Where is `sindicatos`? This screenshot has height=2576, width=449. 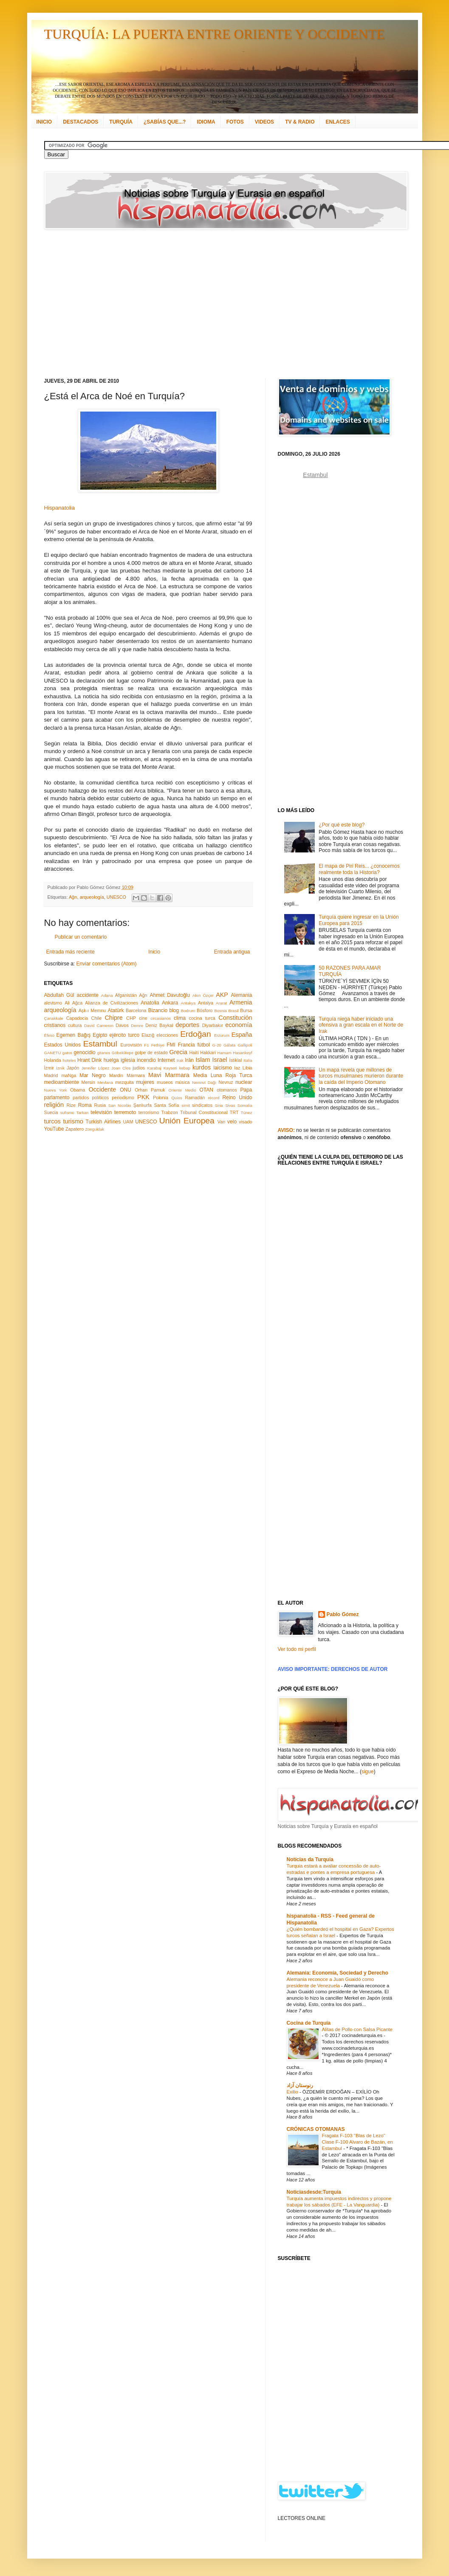 sindicatos is located at coordinates (202, 1105).